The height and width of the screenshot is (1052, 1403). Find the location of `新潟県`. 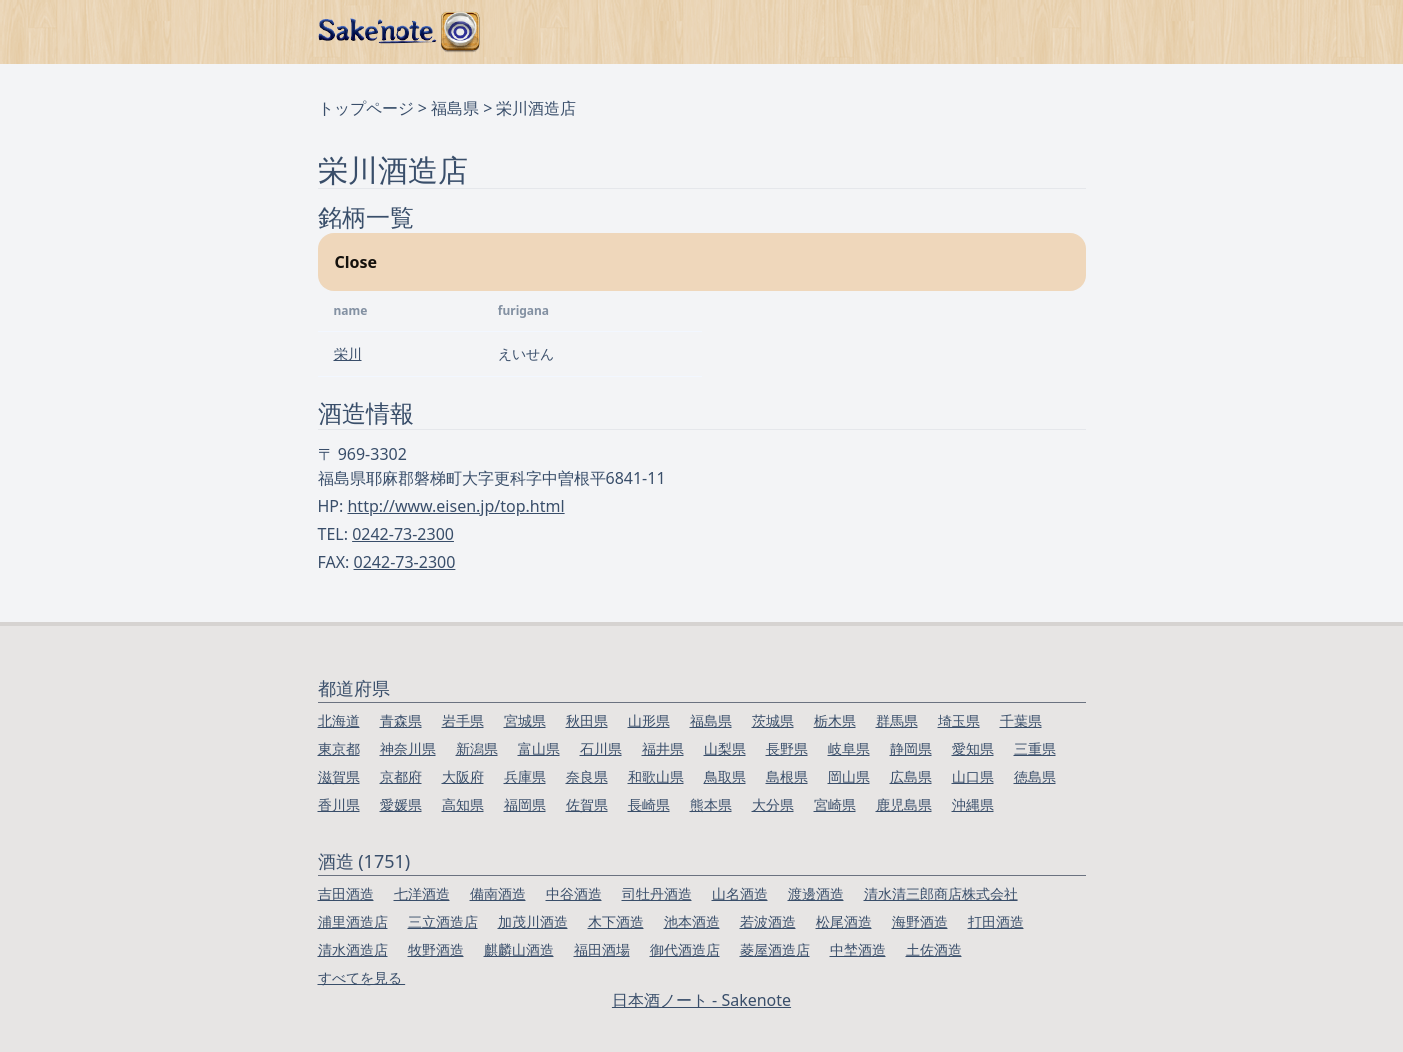

新潟県 is located at coordinates (477, 748).